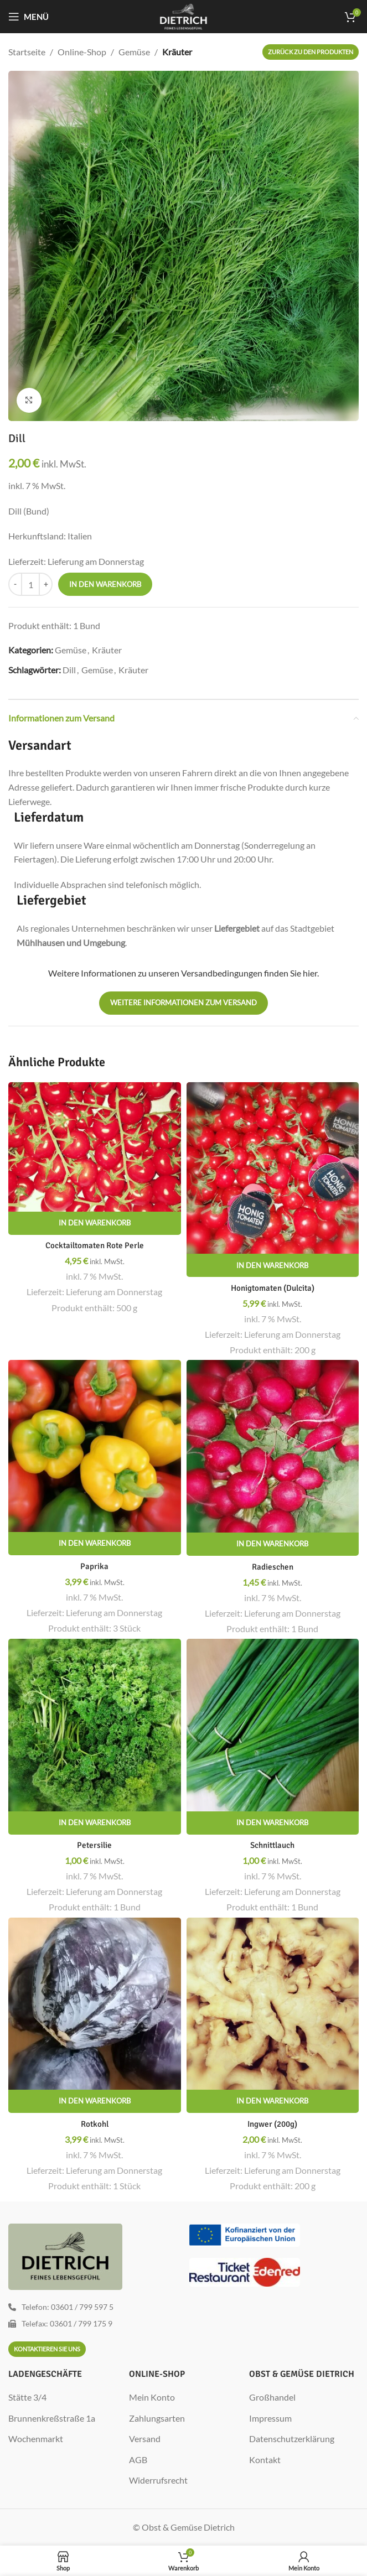 The width and height of the screenshot is (367, 2576). What do you see at coordinates (94, 1725) in the screenshot?
I see `[Petersilie]` at bounding box center [94, 1725].